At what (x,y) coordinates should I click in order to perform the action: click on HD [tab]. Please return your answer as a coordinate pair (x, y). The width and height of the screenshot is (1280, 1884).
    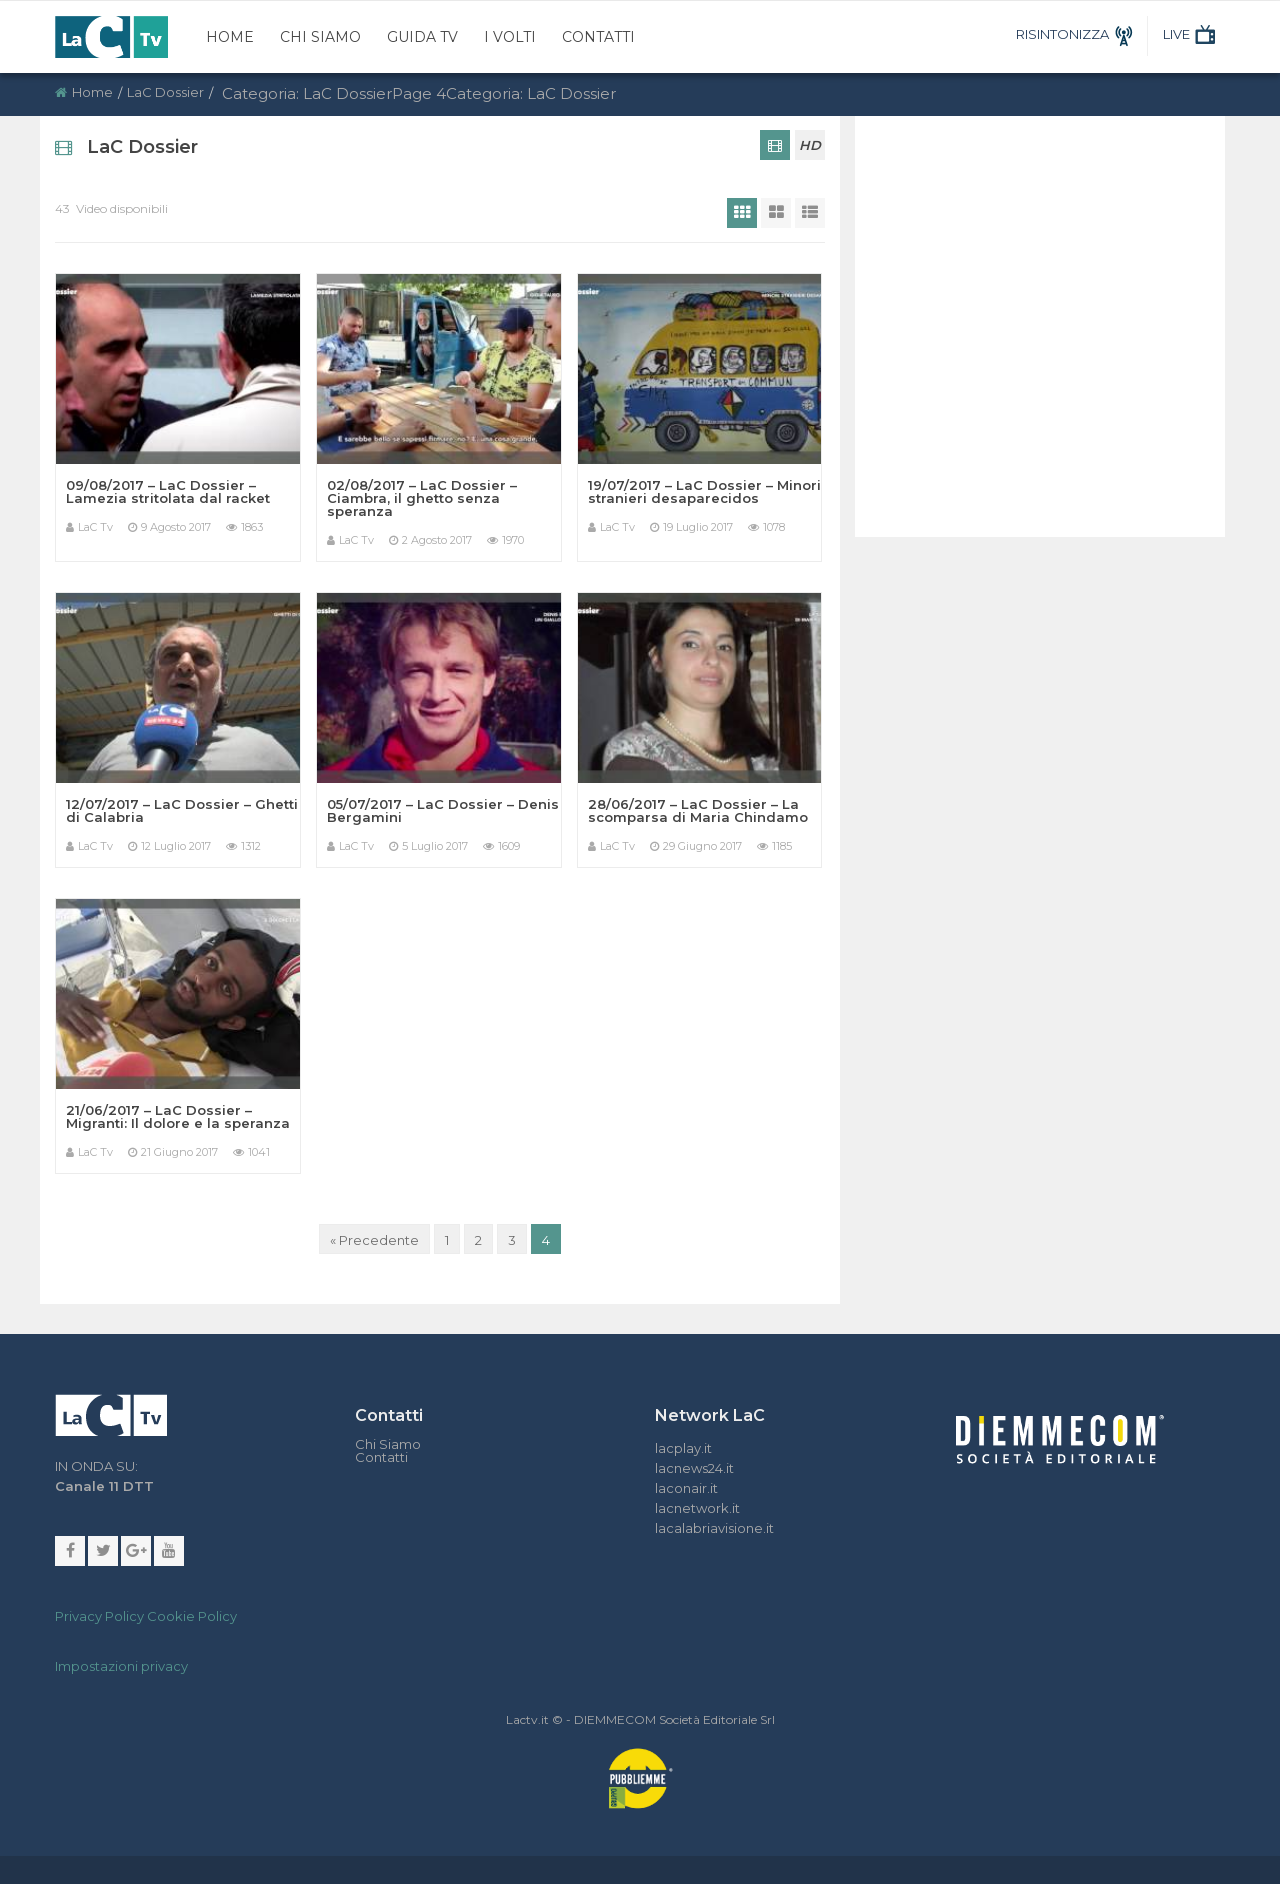
    Looking at the image, I should click on (810, 145).